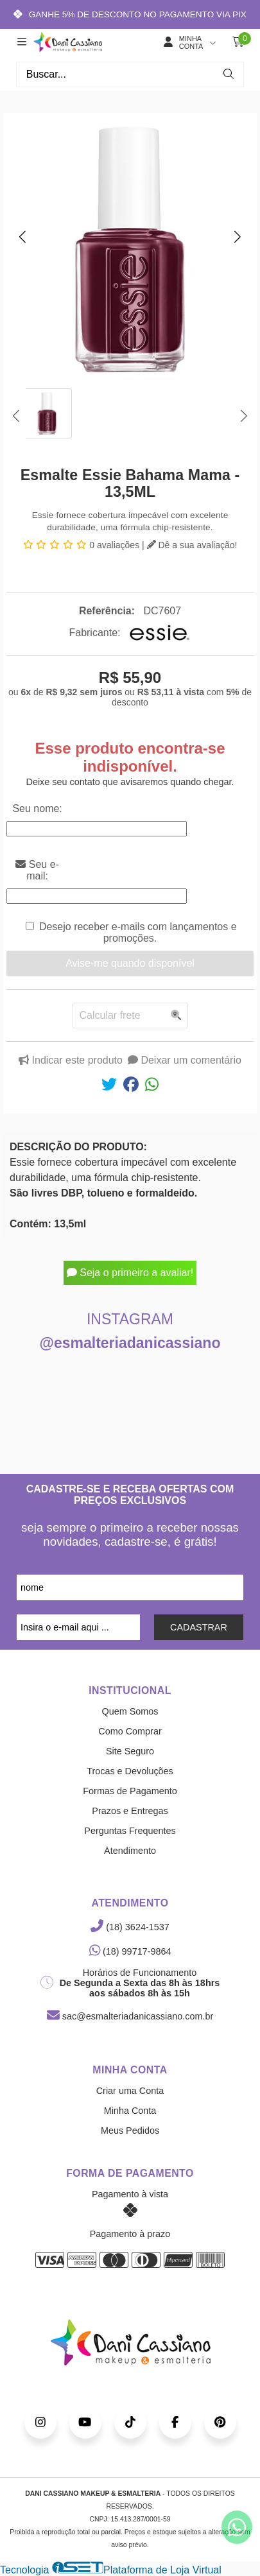  I want to click on Avise-me quando disponível, so click(130, 963).